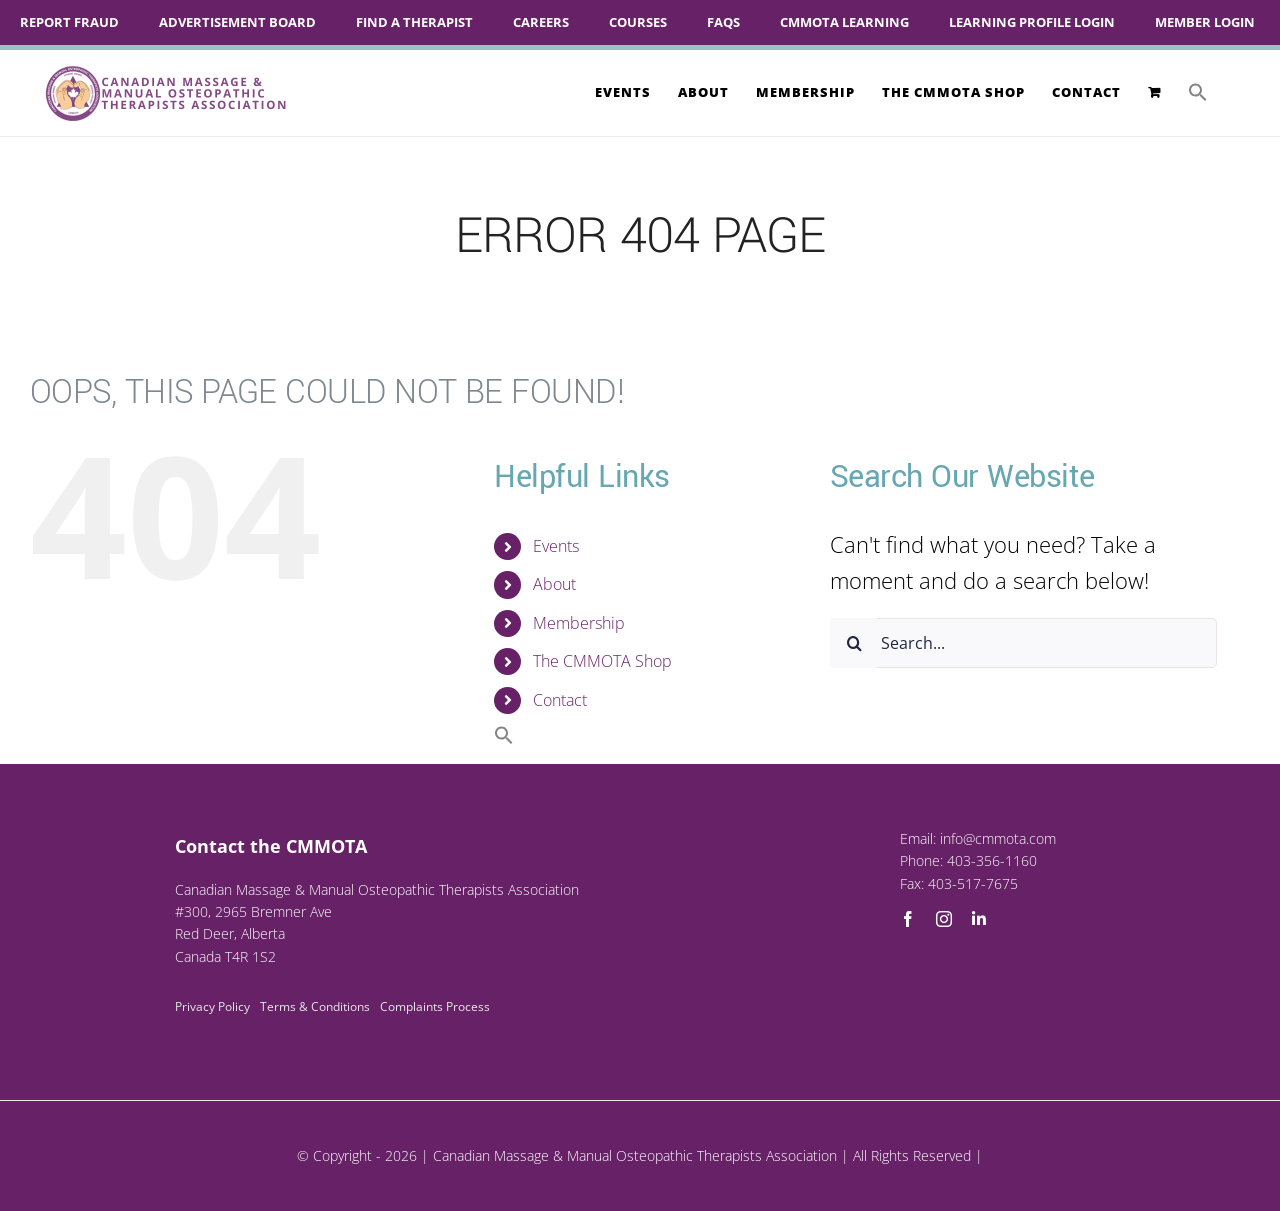 This screenshot has width=1280, height=1211. I want to click on The CMMOTA Shop, so click(602, 661).